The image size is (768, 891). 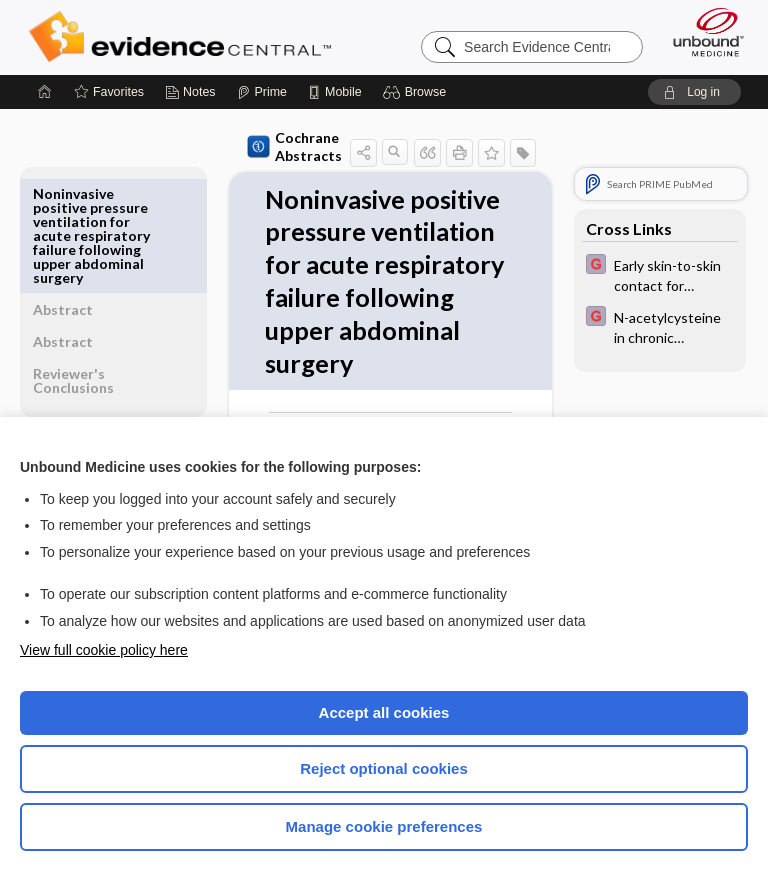 I want to click on [Home], so click(x=45, y=92).